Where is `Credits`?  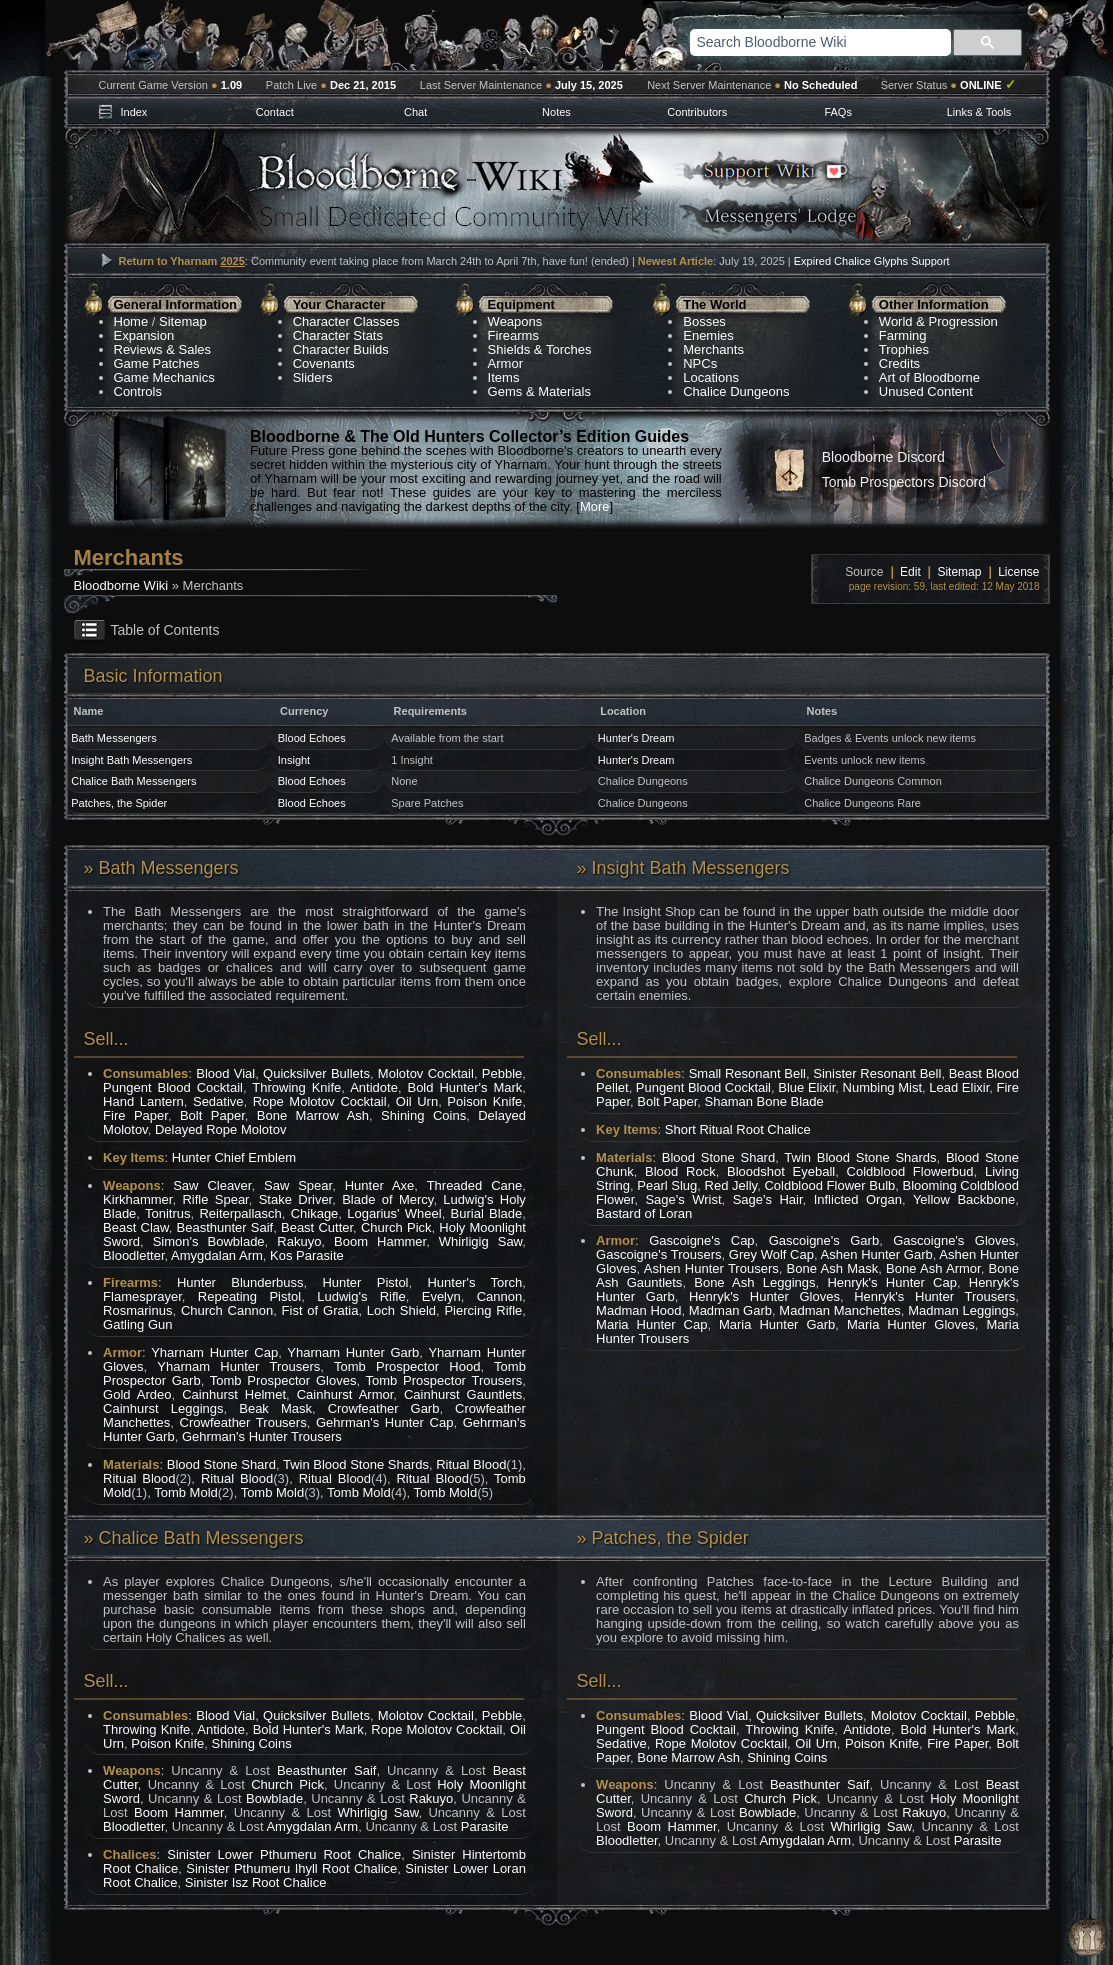 Credits is located at coordinates (899, 363).